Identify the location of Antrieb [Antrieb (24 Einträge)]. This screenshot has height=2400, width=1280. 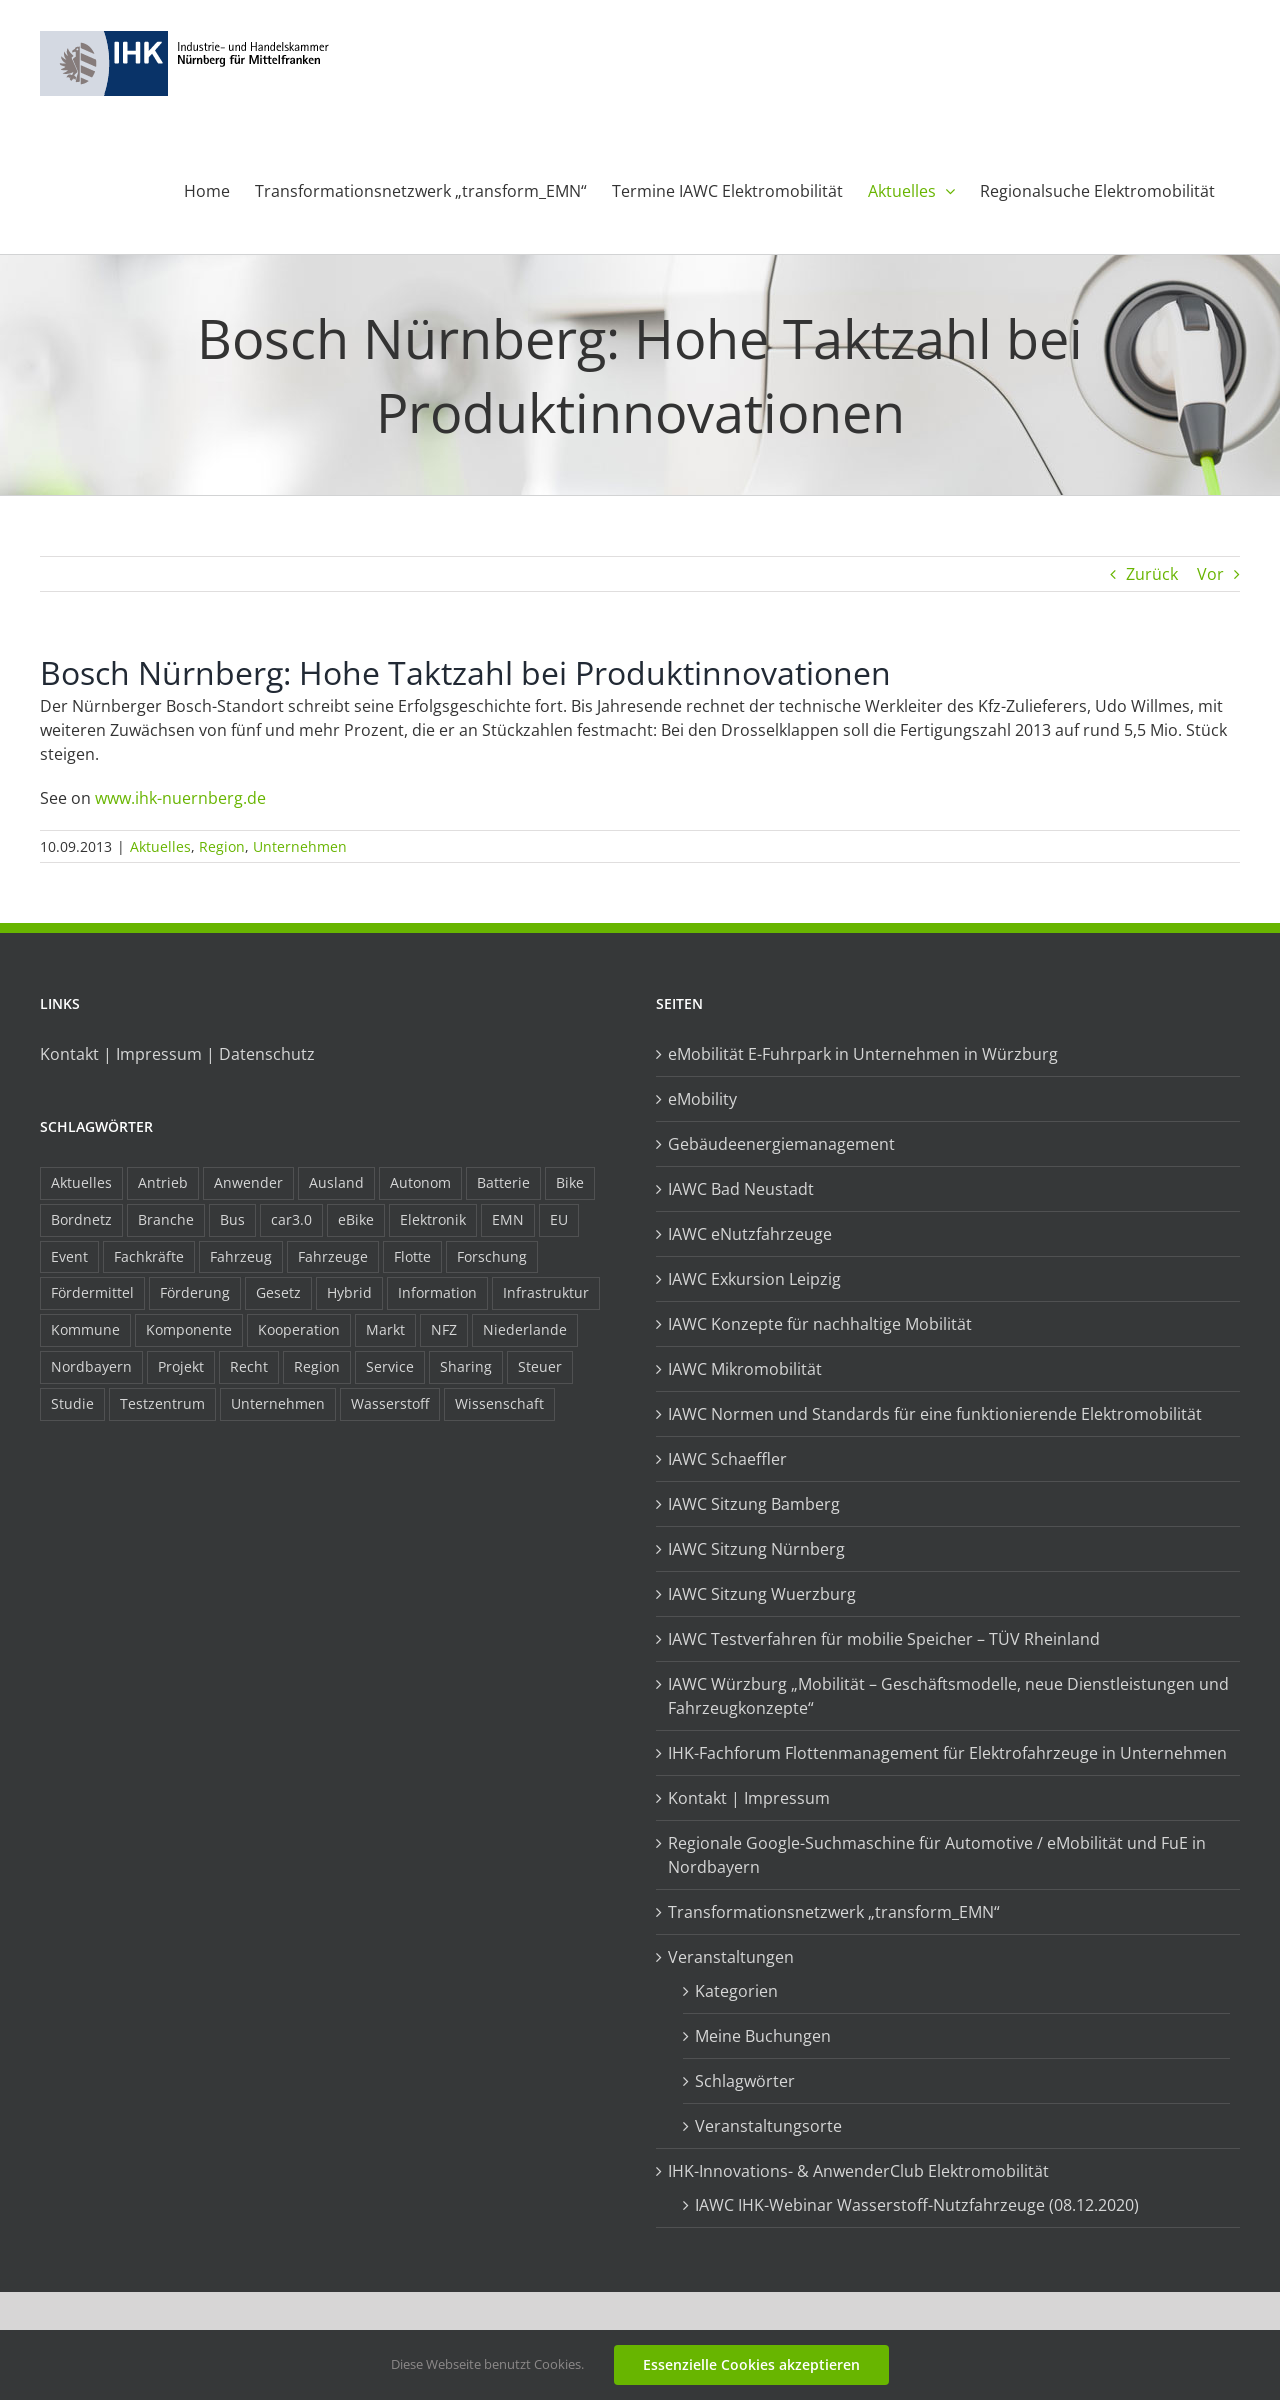
(163, 1182).